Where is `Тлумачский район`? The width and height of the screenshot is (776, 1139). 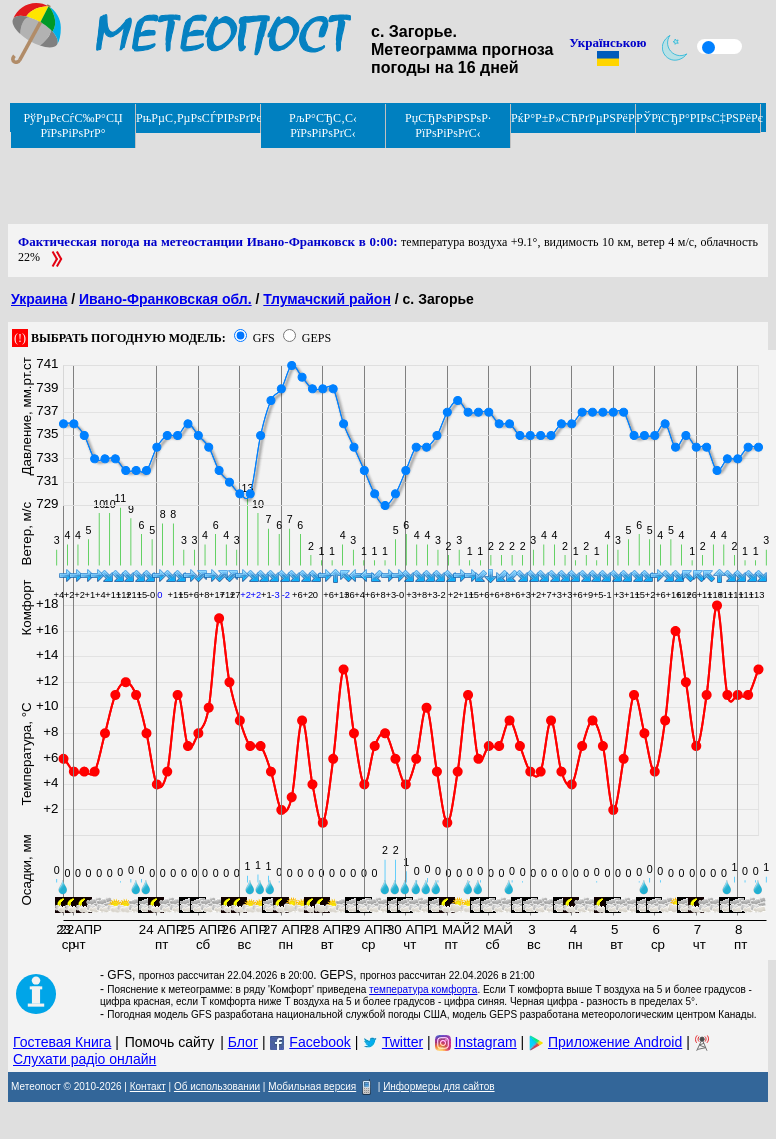
Тлумачский район is located at coordinates (327, 299).